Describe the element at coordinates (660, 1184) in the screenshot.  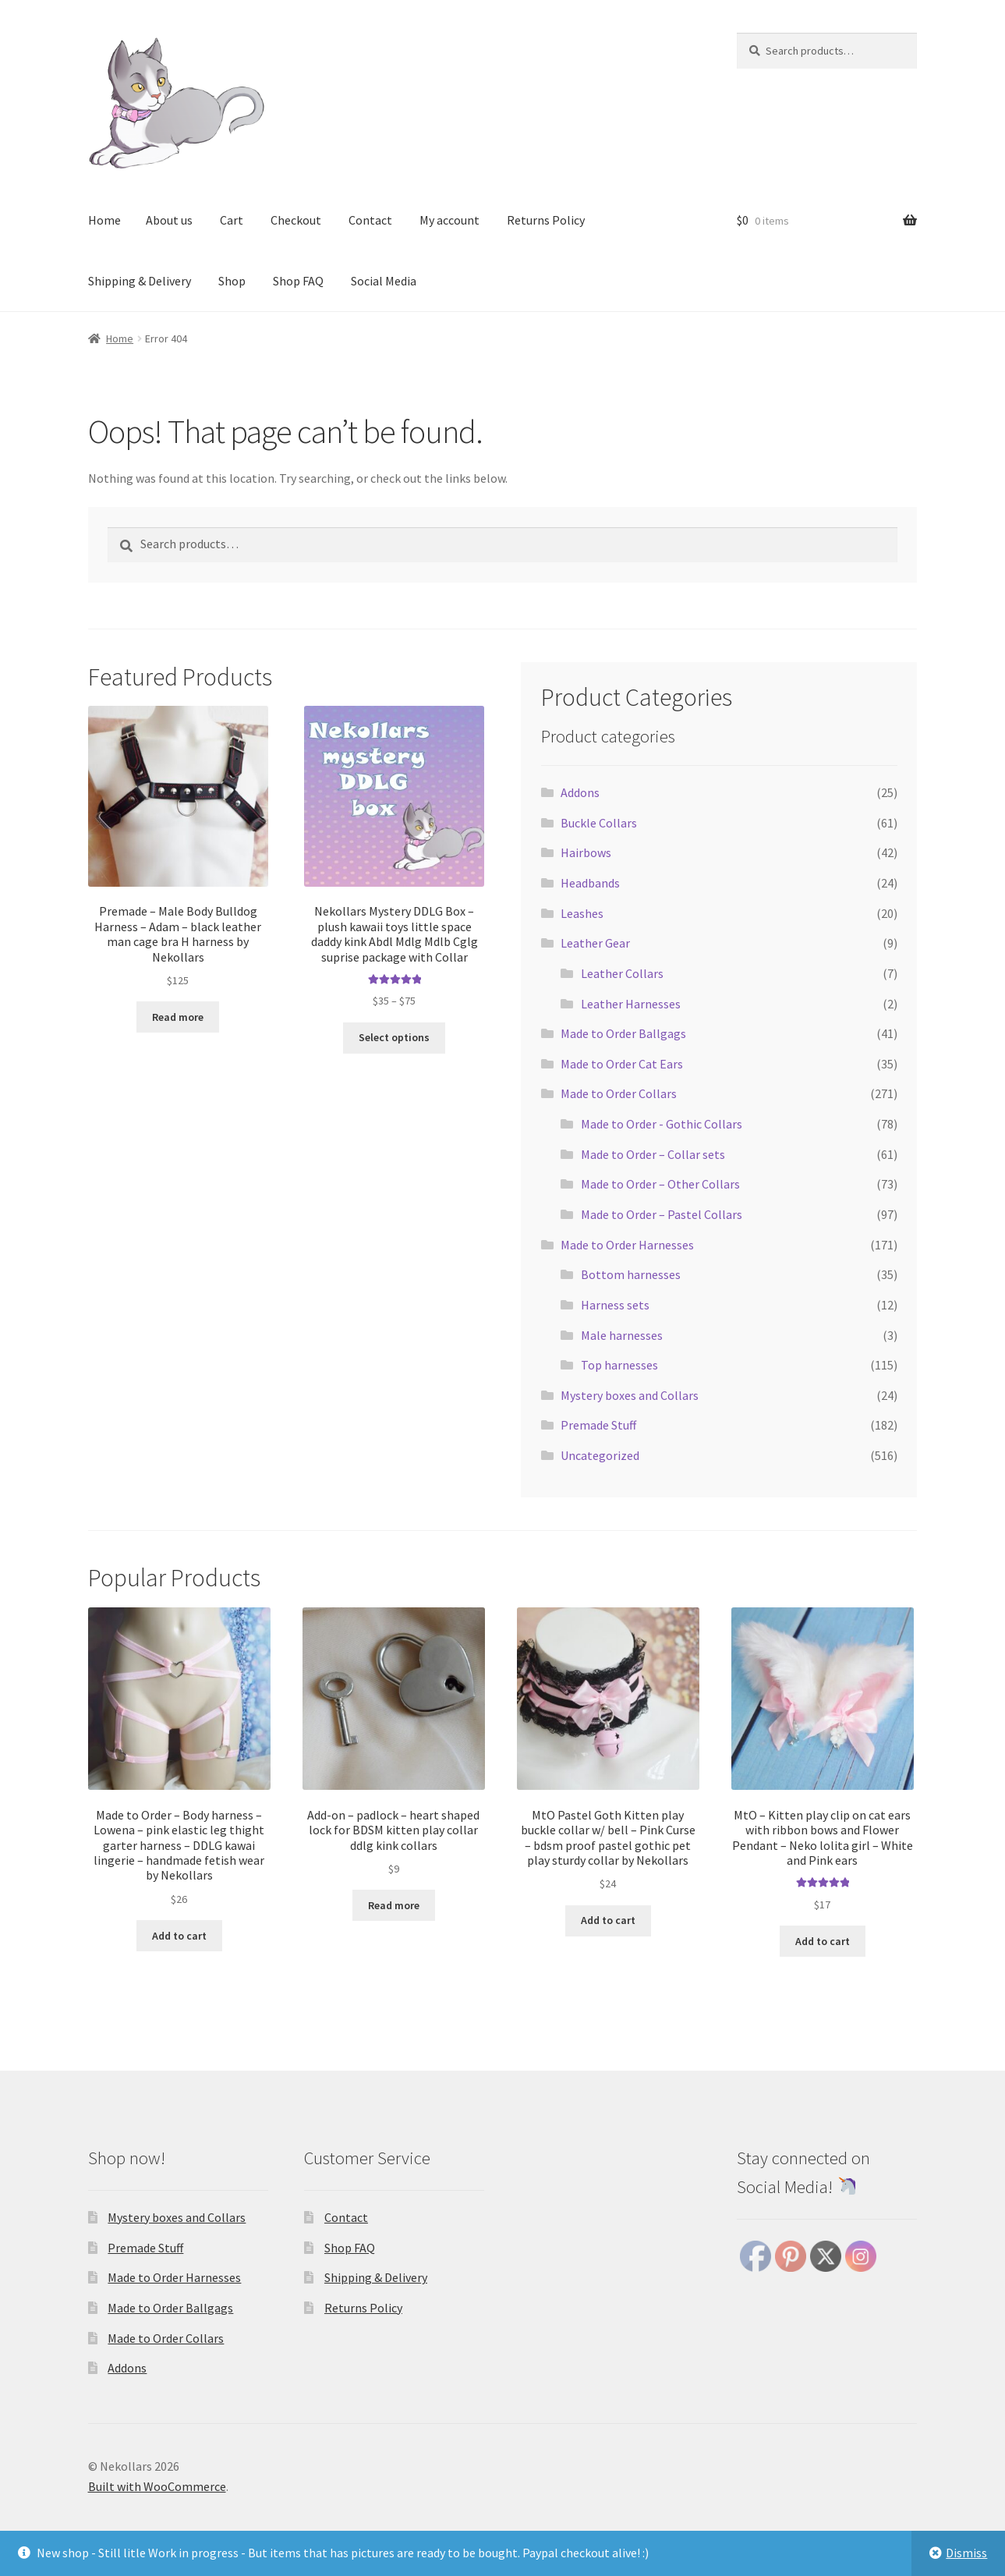
I see `Made to Order – Other Collars` at that location.